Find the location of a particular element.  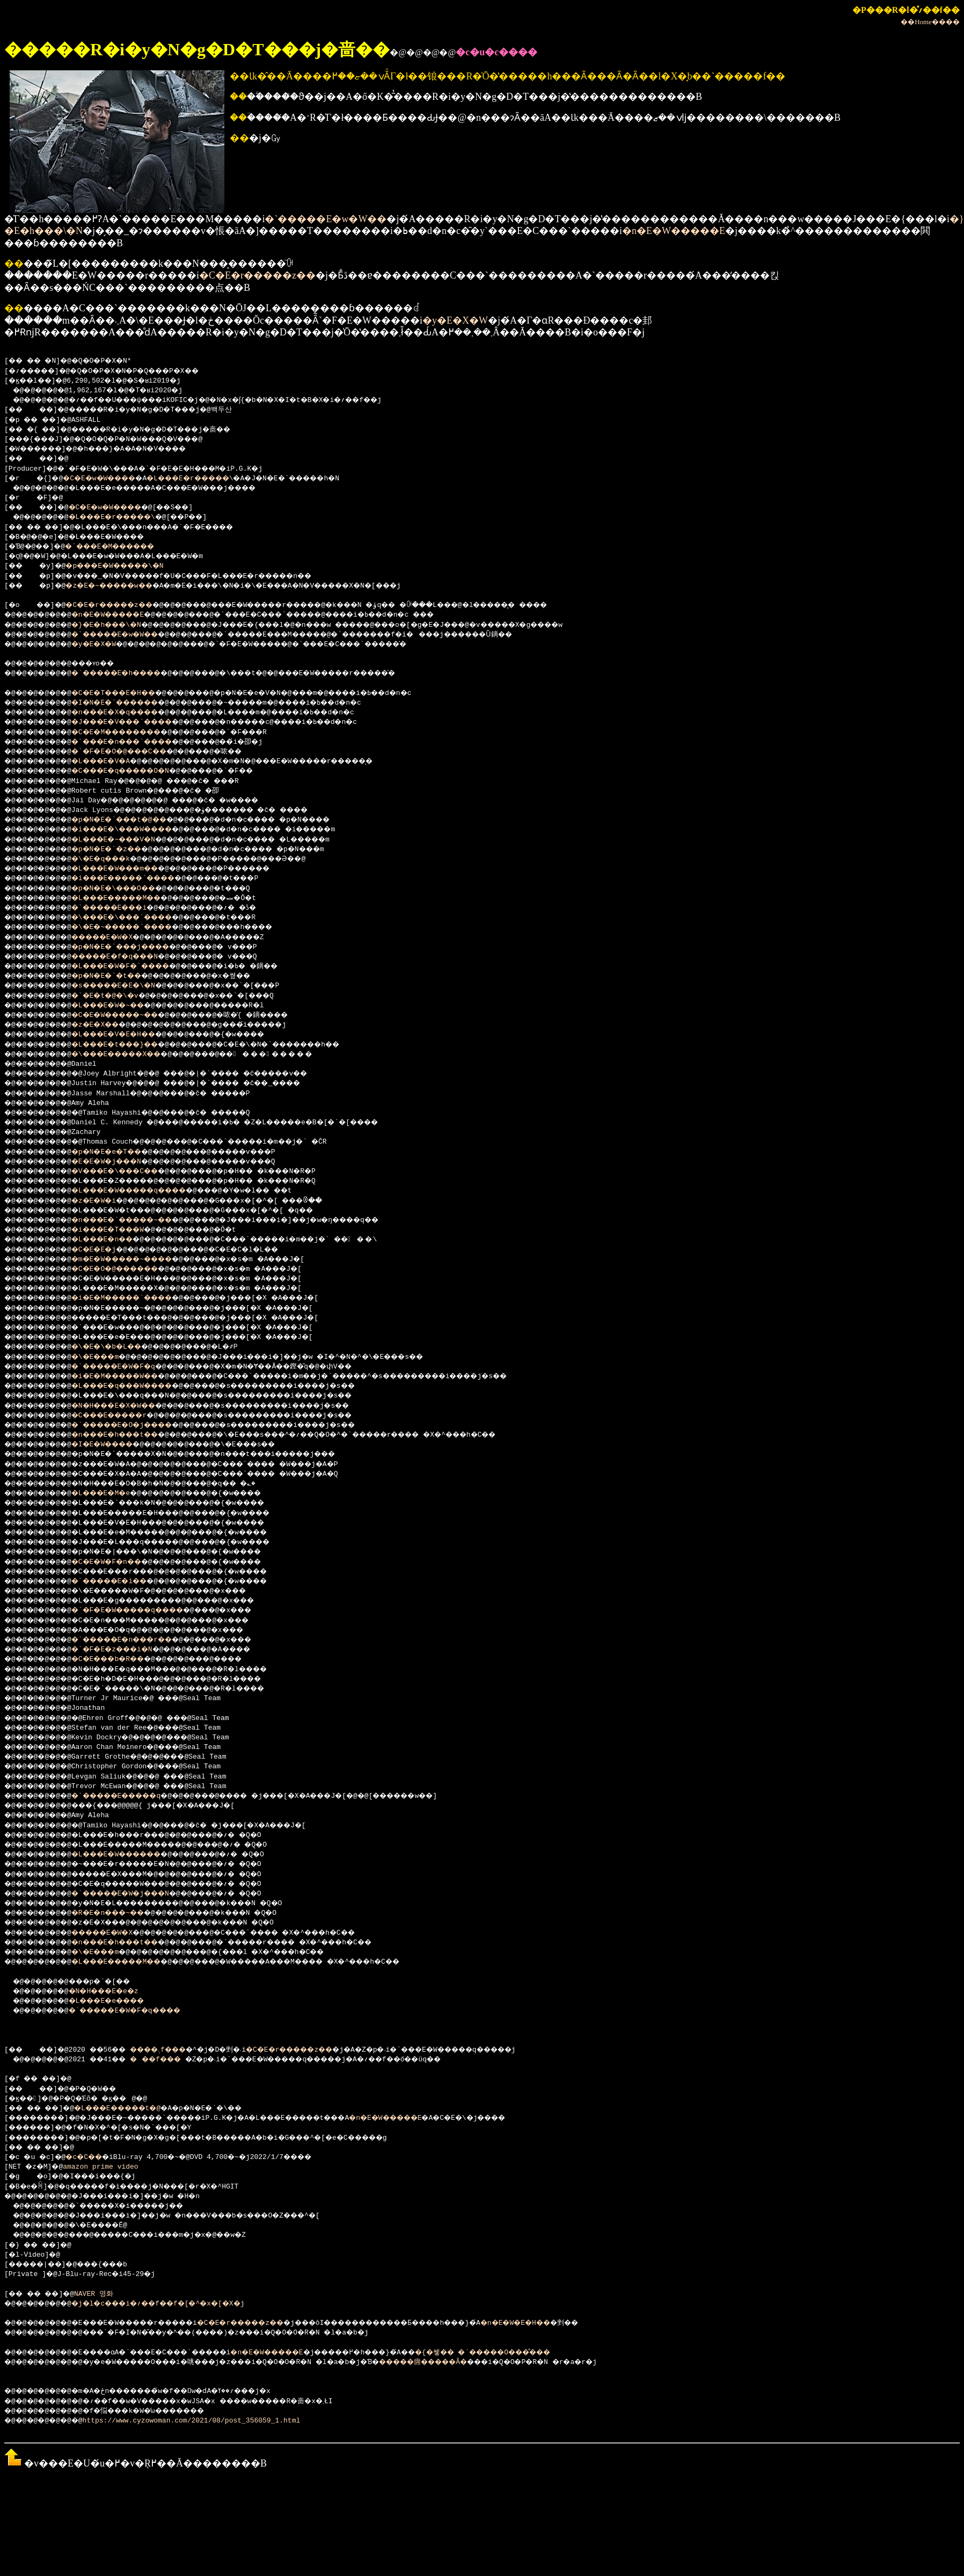

�z�E�W�i is located at coordinates (104, 1201).